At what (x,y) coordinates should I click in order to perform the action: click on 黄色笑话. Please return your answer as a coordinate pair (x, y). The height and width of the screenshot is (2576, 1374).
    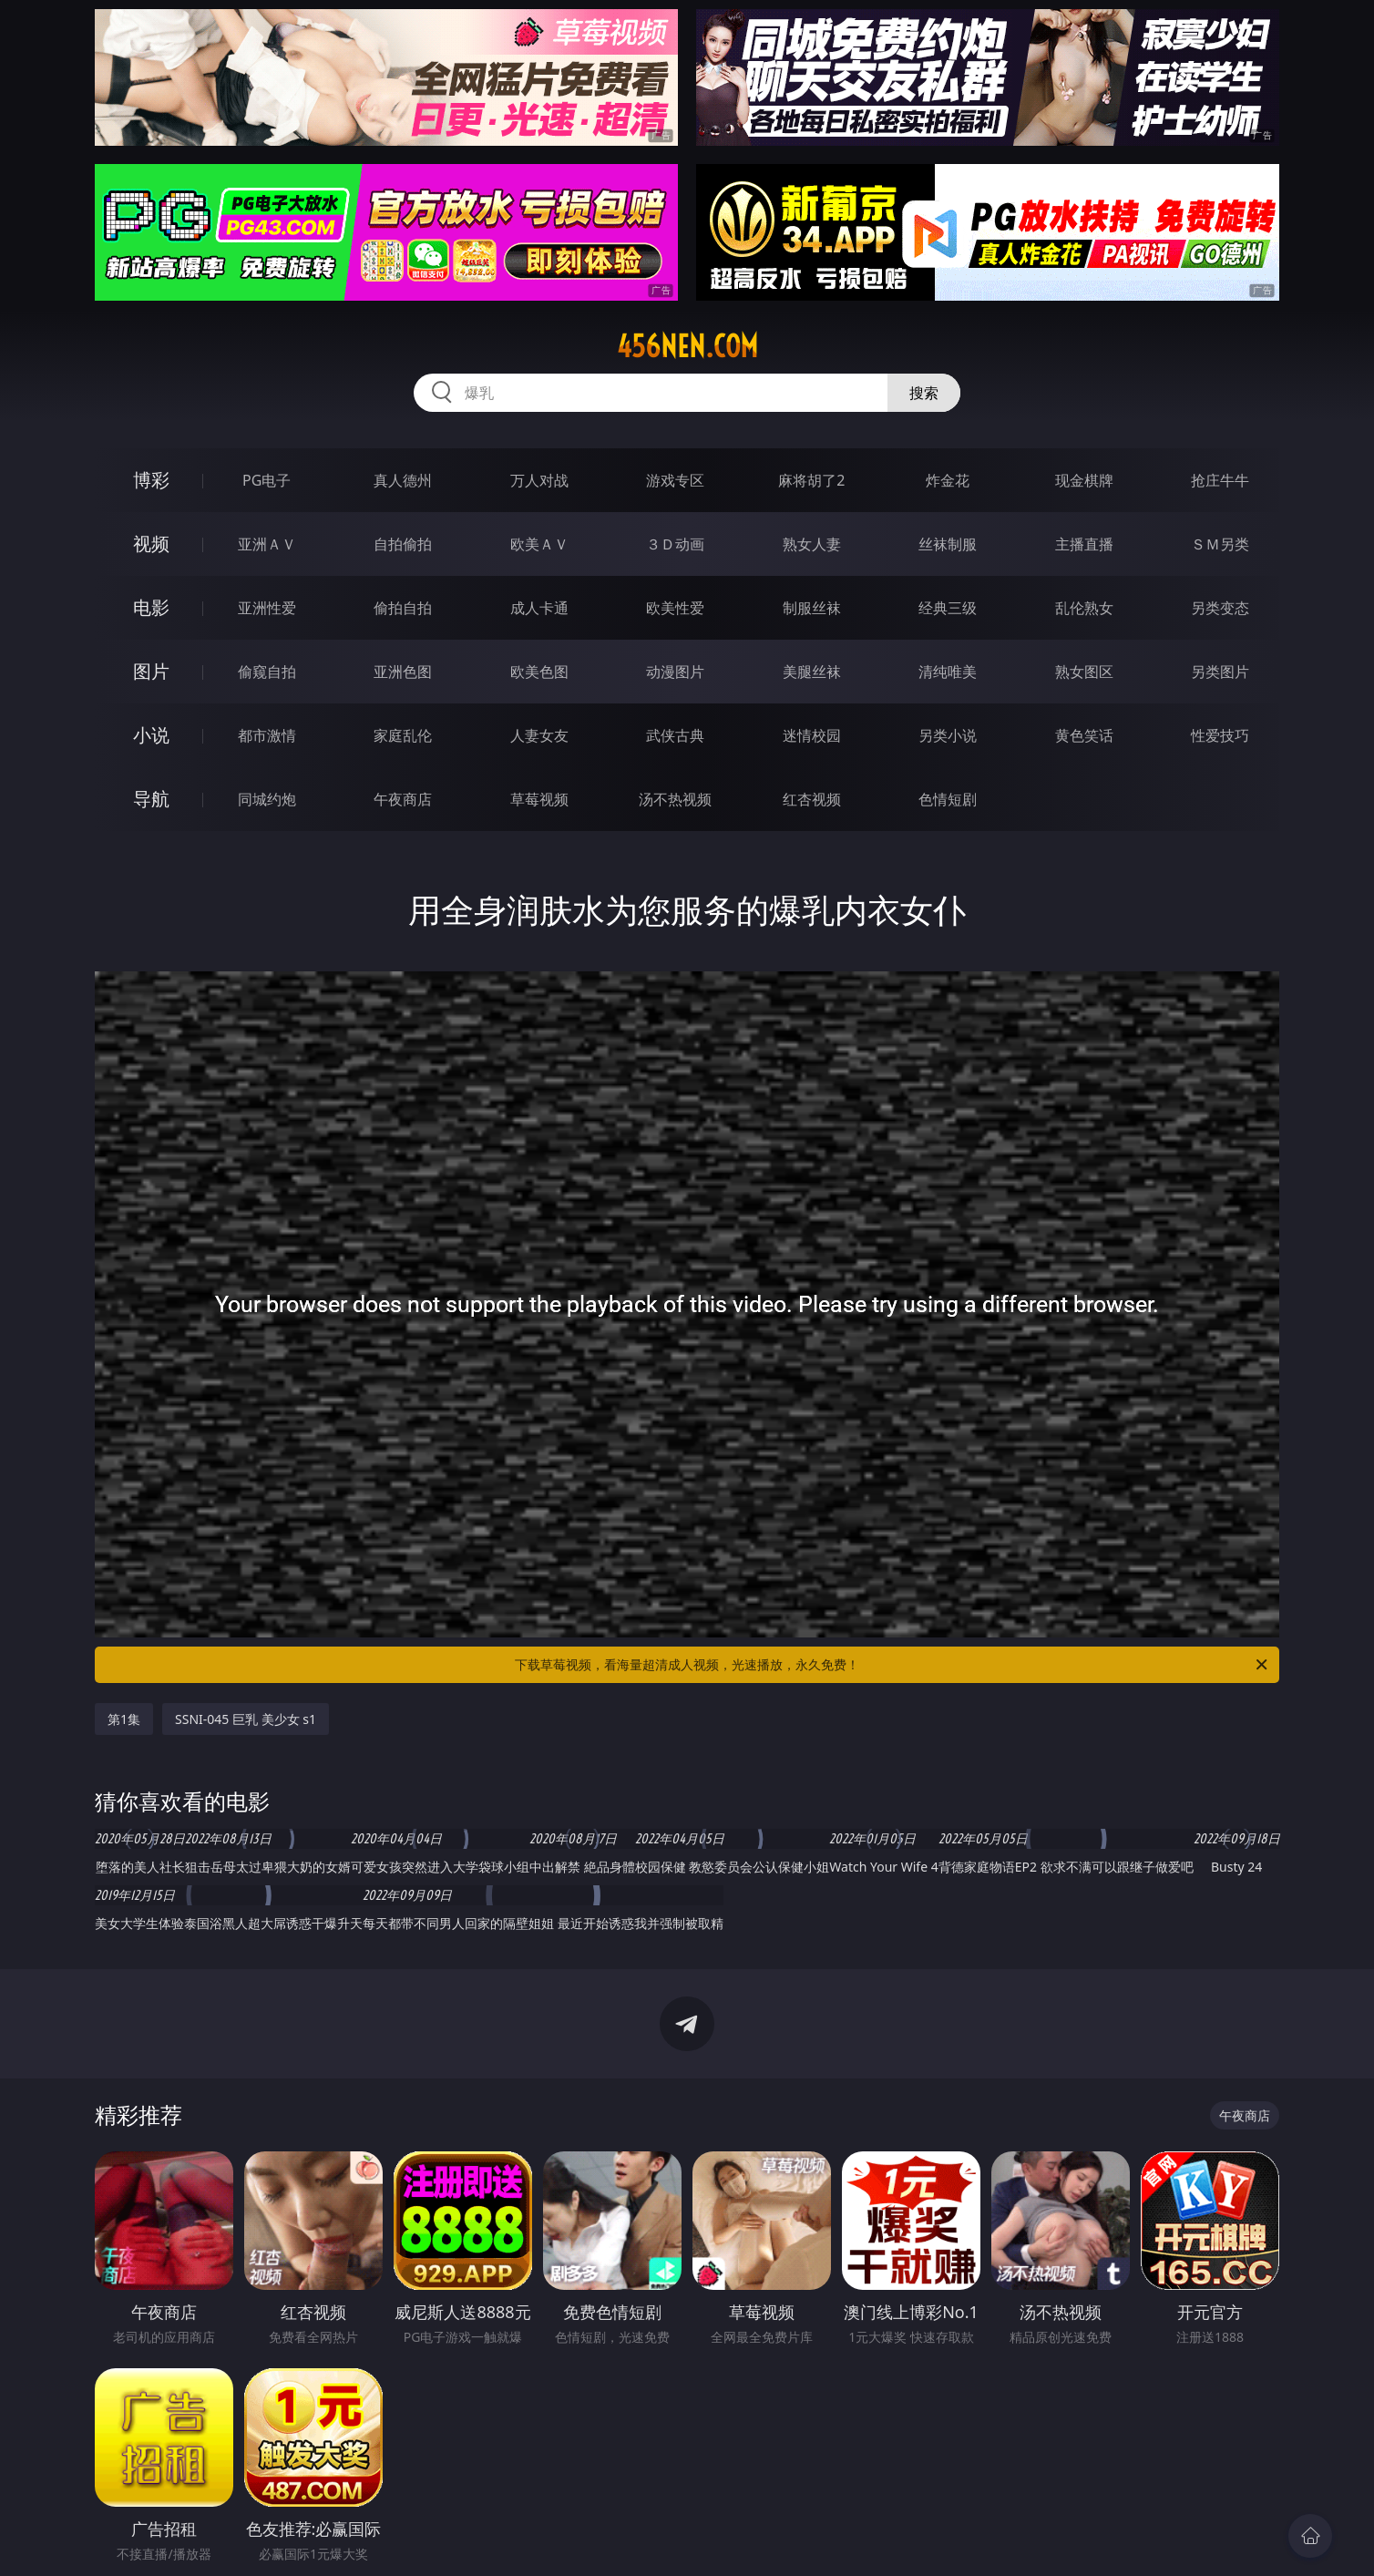
    Looking at the image, I should click on (1084, 735).